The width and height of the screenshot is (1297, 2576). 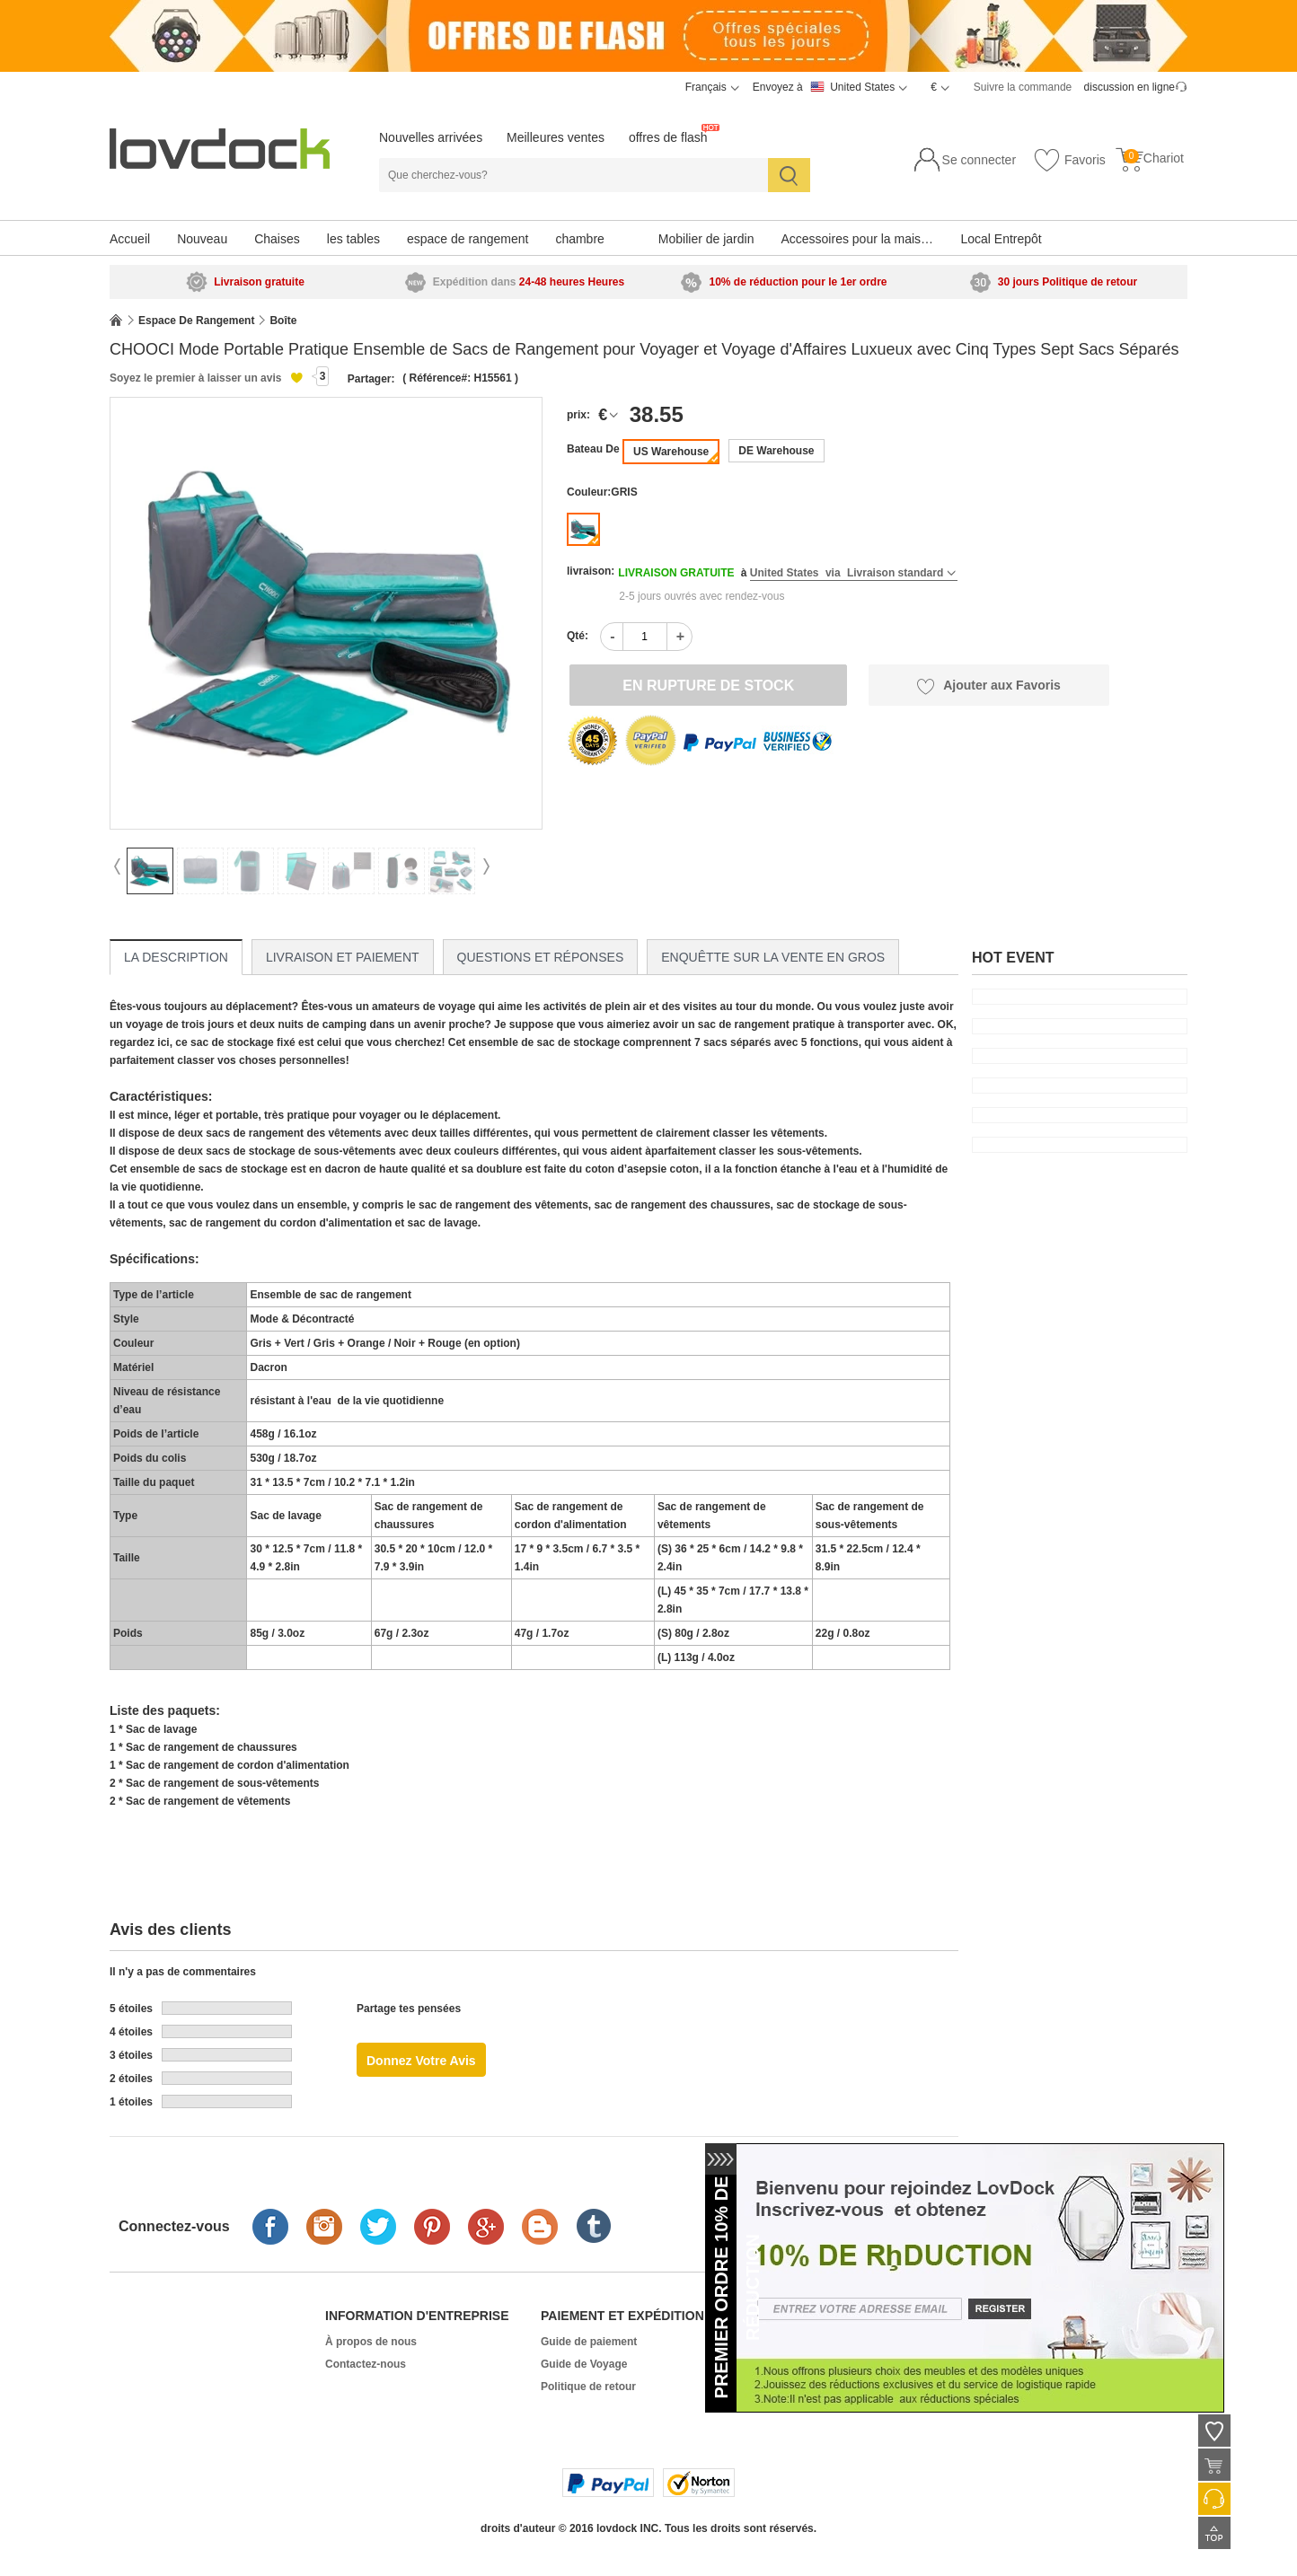 What do you see at coordinates (365, 2364) in the screenshot?
I see `Contactez-nous` at bounding box center [365, 2364].